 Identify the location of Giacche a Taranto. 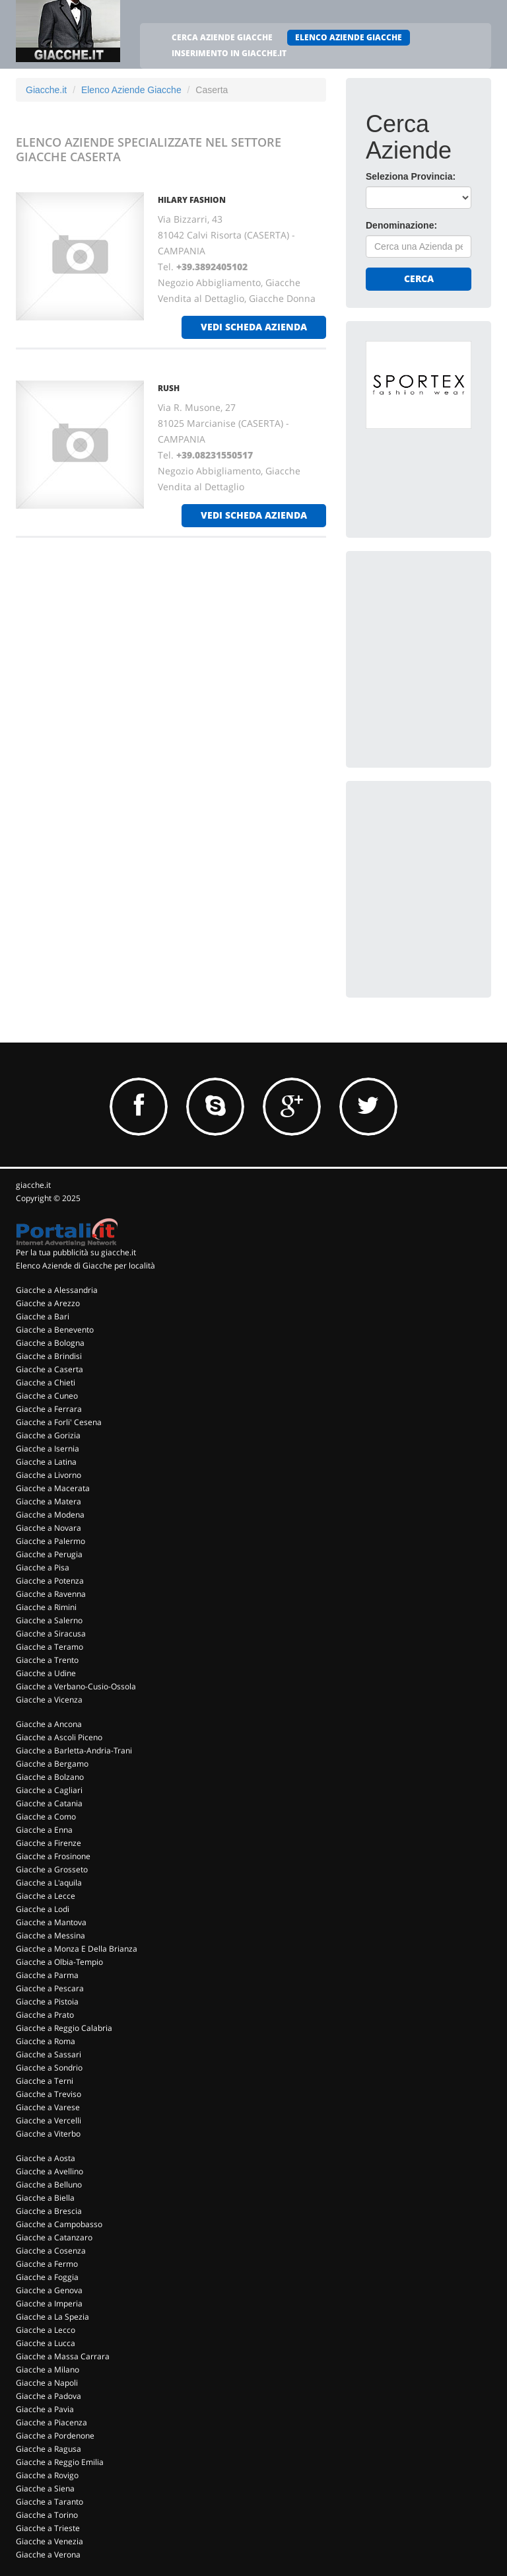
(49, 2501).